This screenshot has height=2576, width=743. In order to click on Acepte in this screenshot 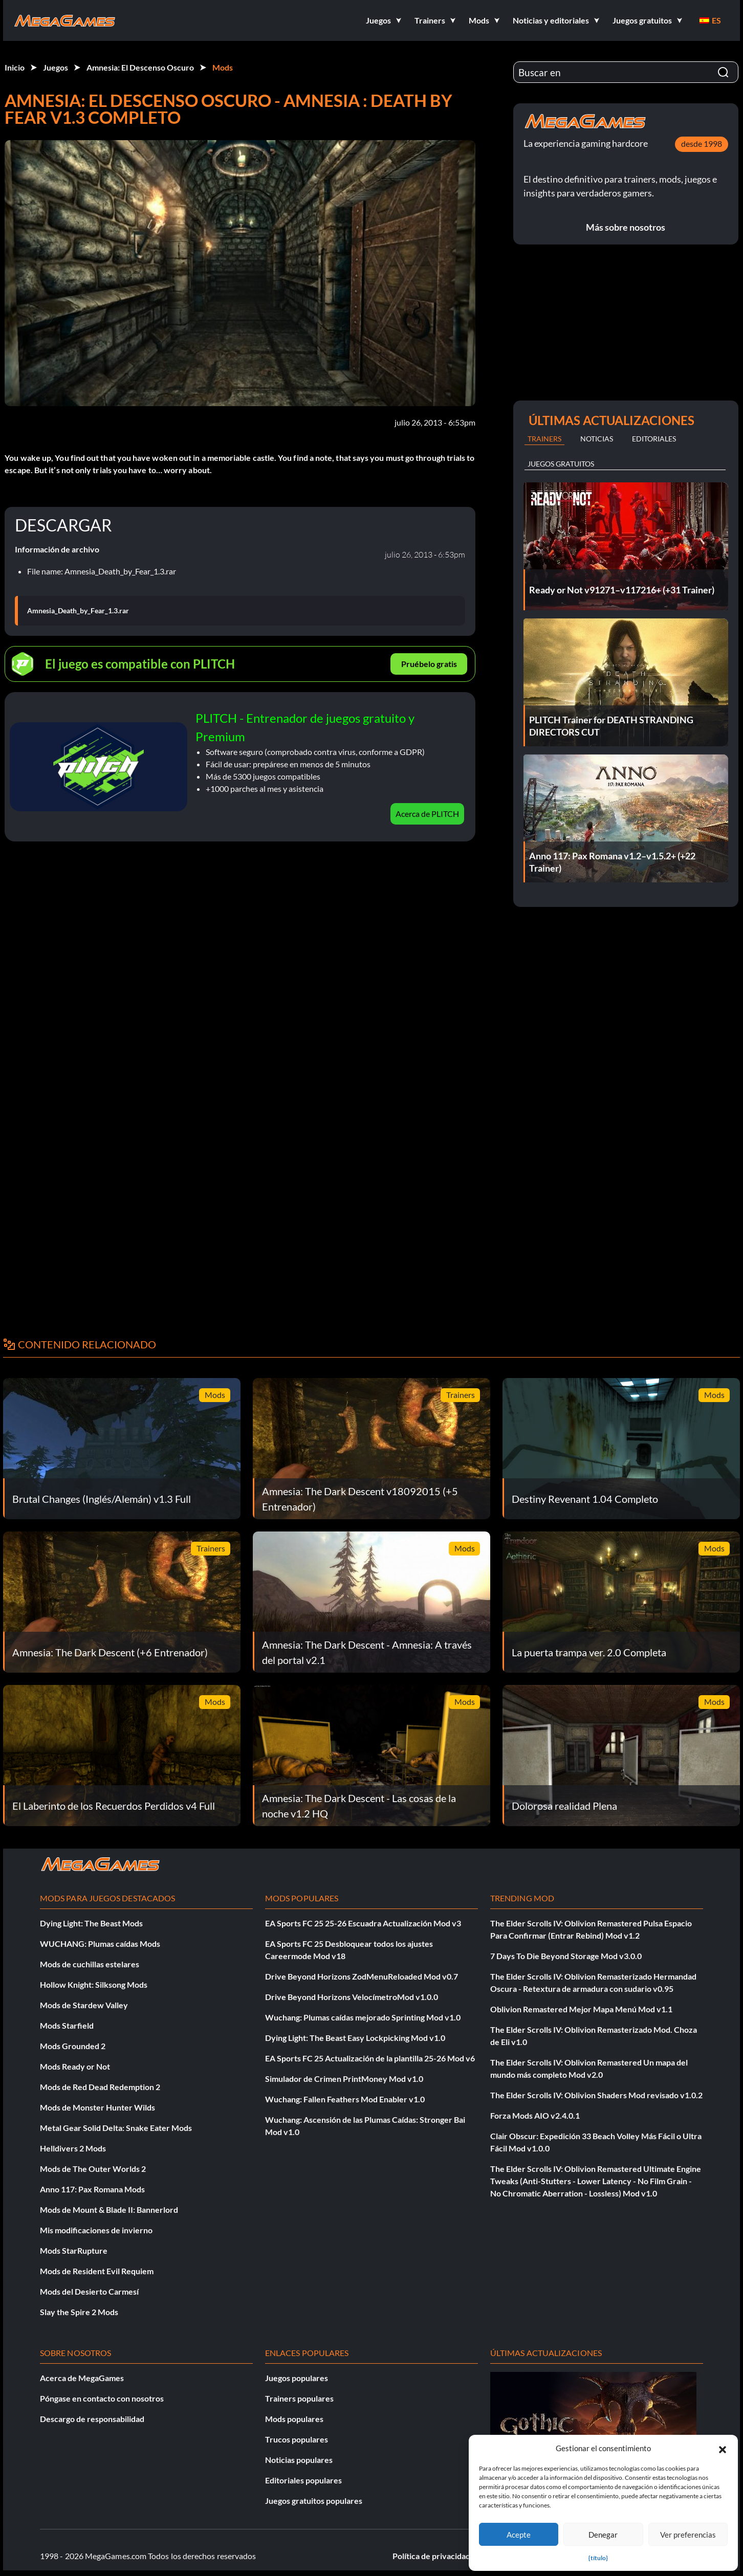, I will do `click(519, 2534)`.